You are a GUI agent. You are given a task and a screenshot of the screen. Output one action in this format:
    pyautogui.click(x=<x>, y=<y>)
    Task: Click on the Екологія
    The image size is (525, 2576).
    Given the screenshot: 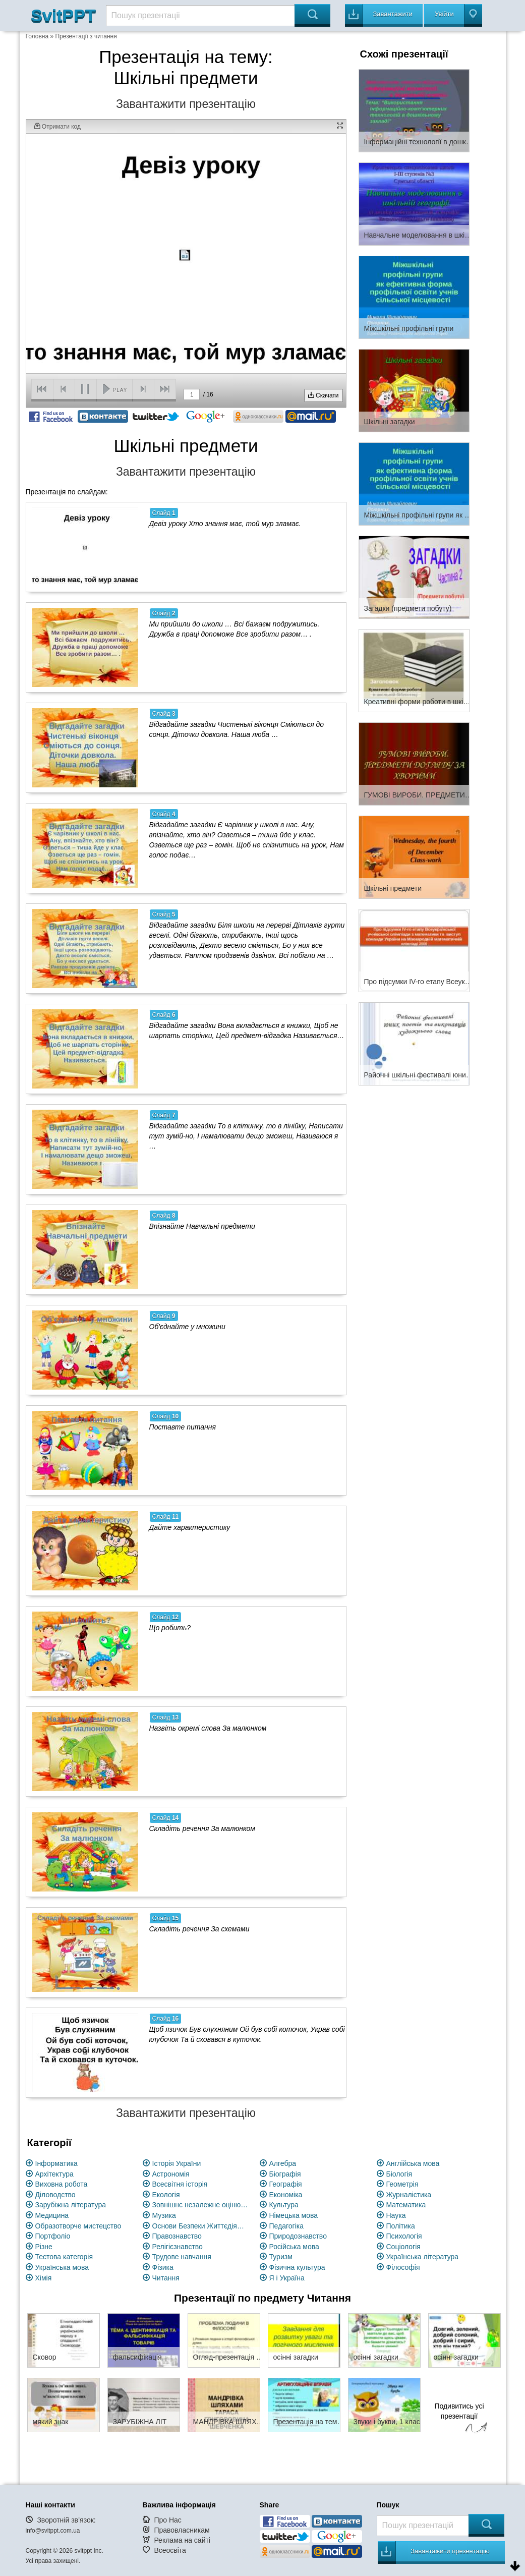 What is the action you would take?
    pyautogui.click(x=166, y=2195)
    